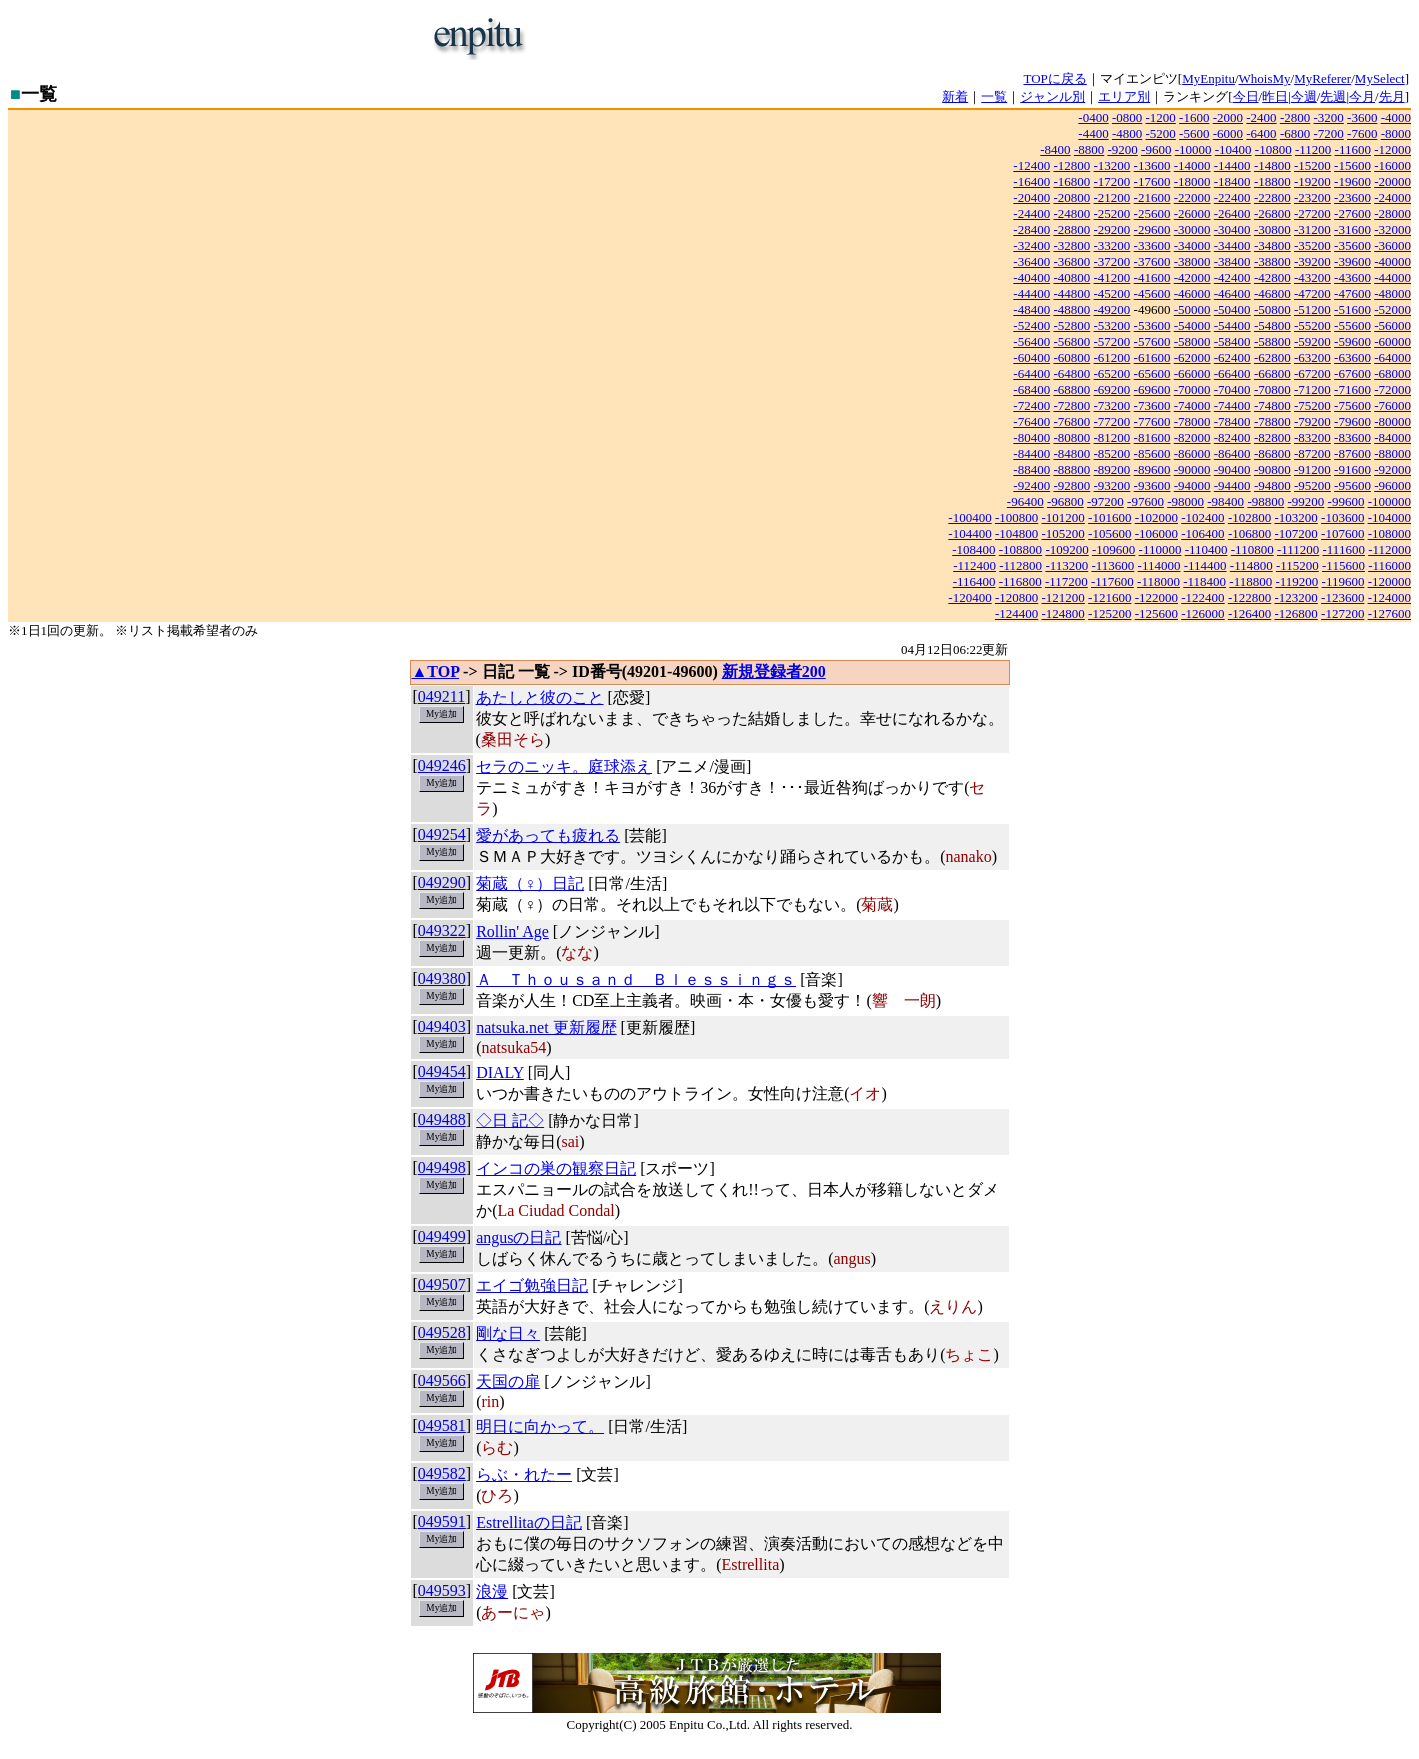 This screenshot has width=1419, height=1759. I want to click on -20400, so click(1031, 197).